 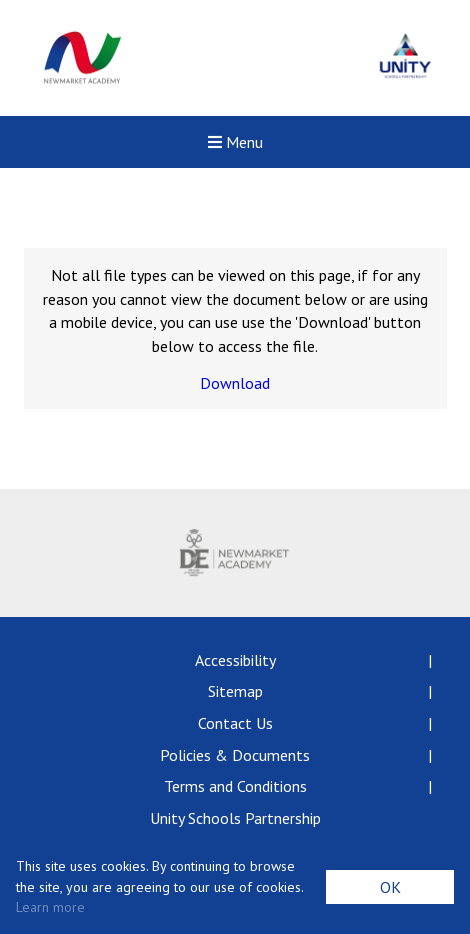 I want to click on Menu, so click(x=235, y=142).